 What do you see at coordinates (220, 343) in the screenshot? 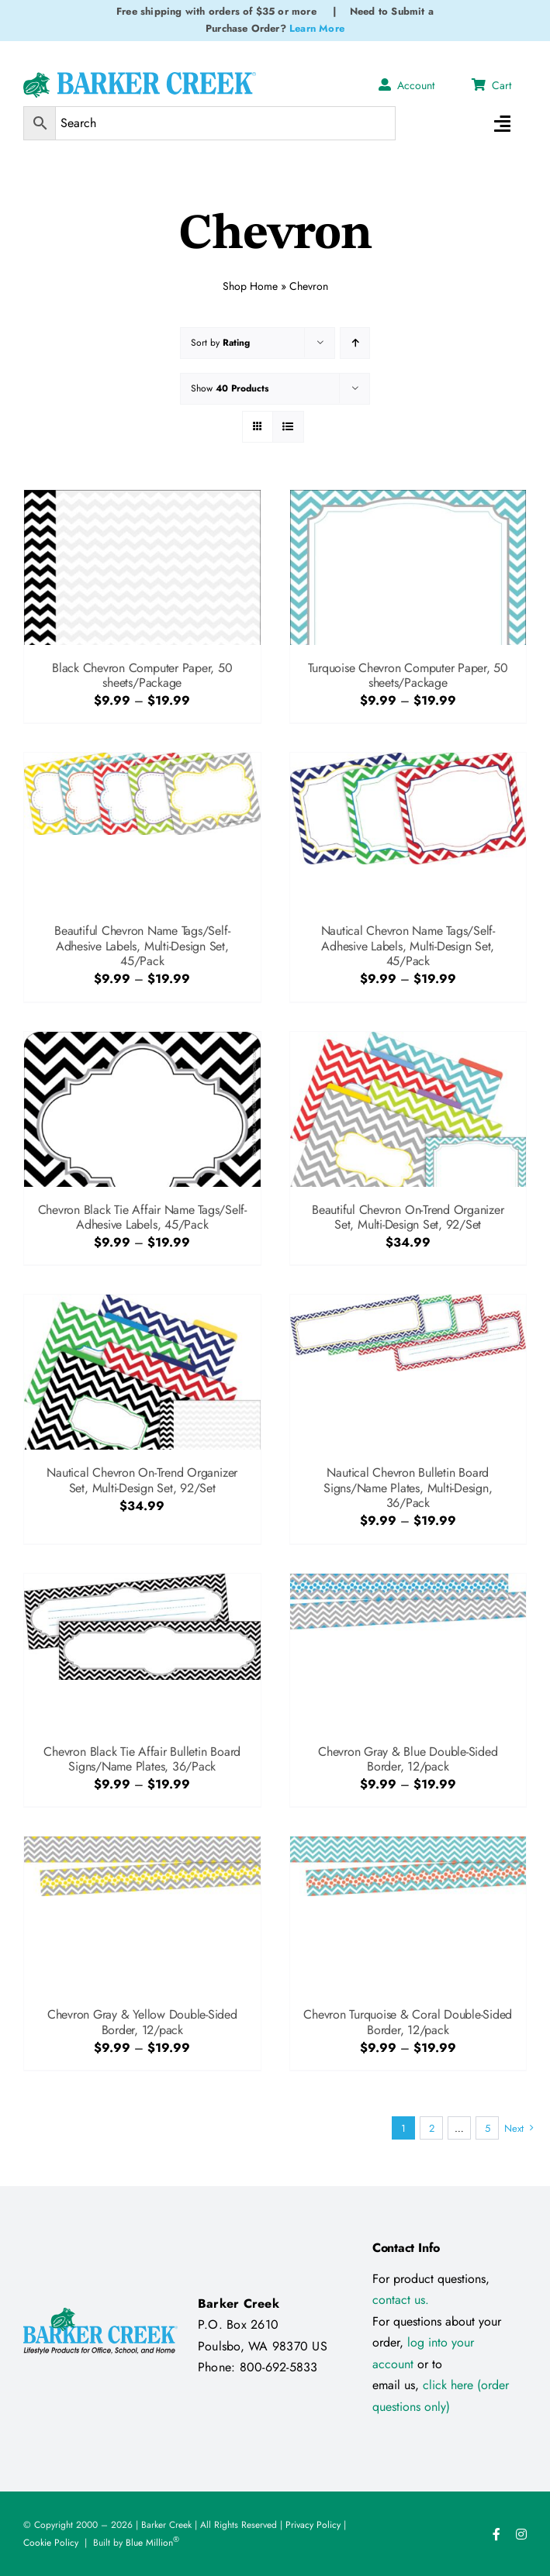
I see `Sort by` at bounding box center [220, 343].